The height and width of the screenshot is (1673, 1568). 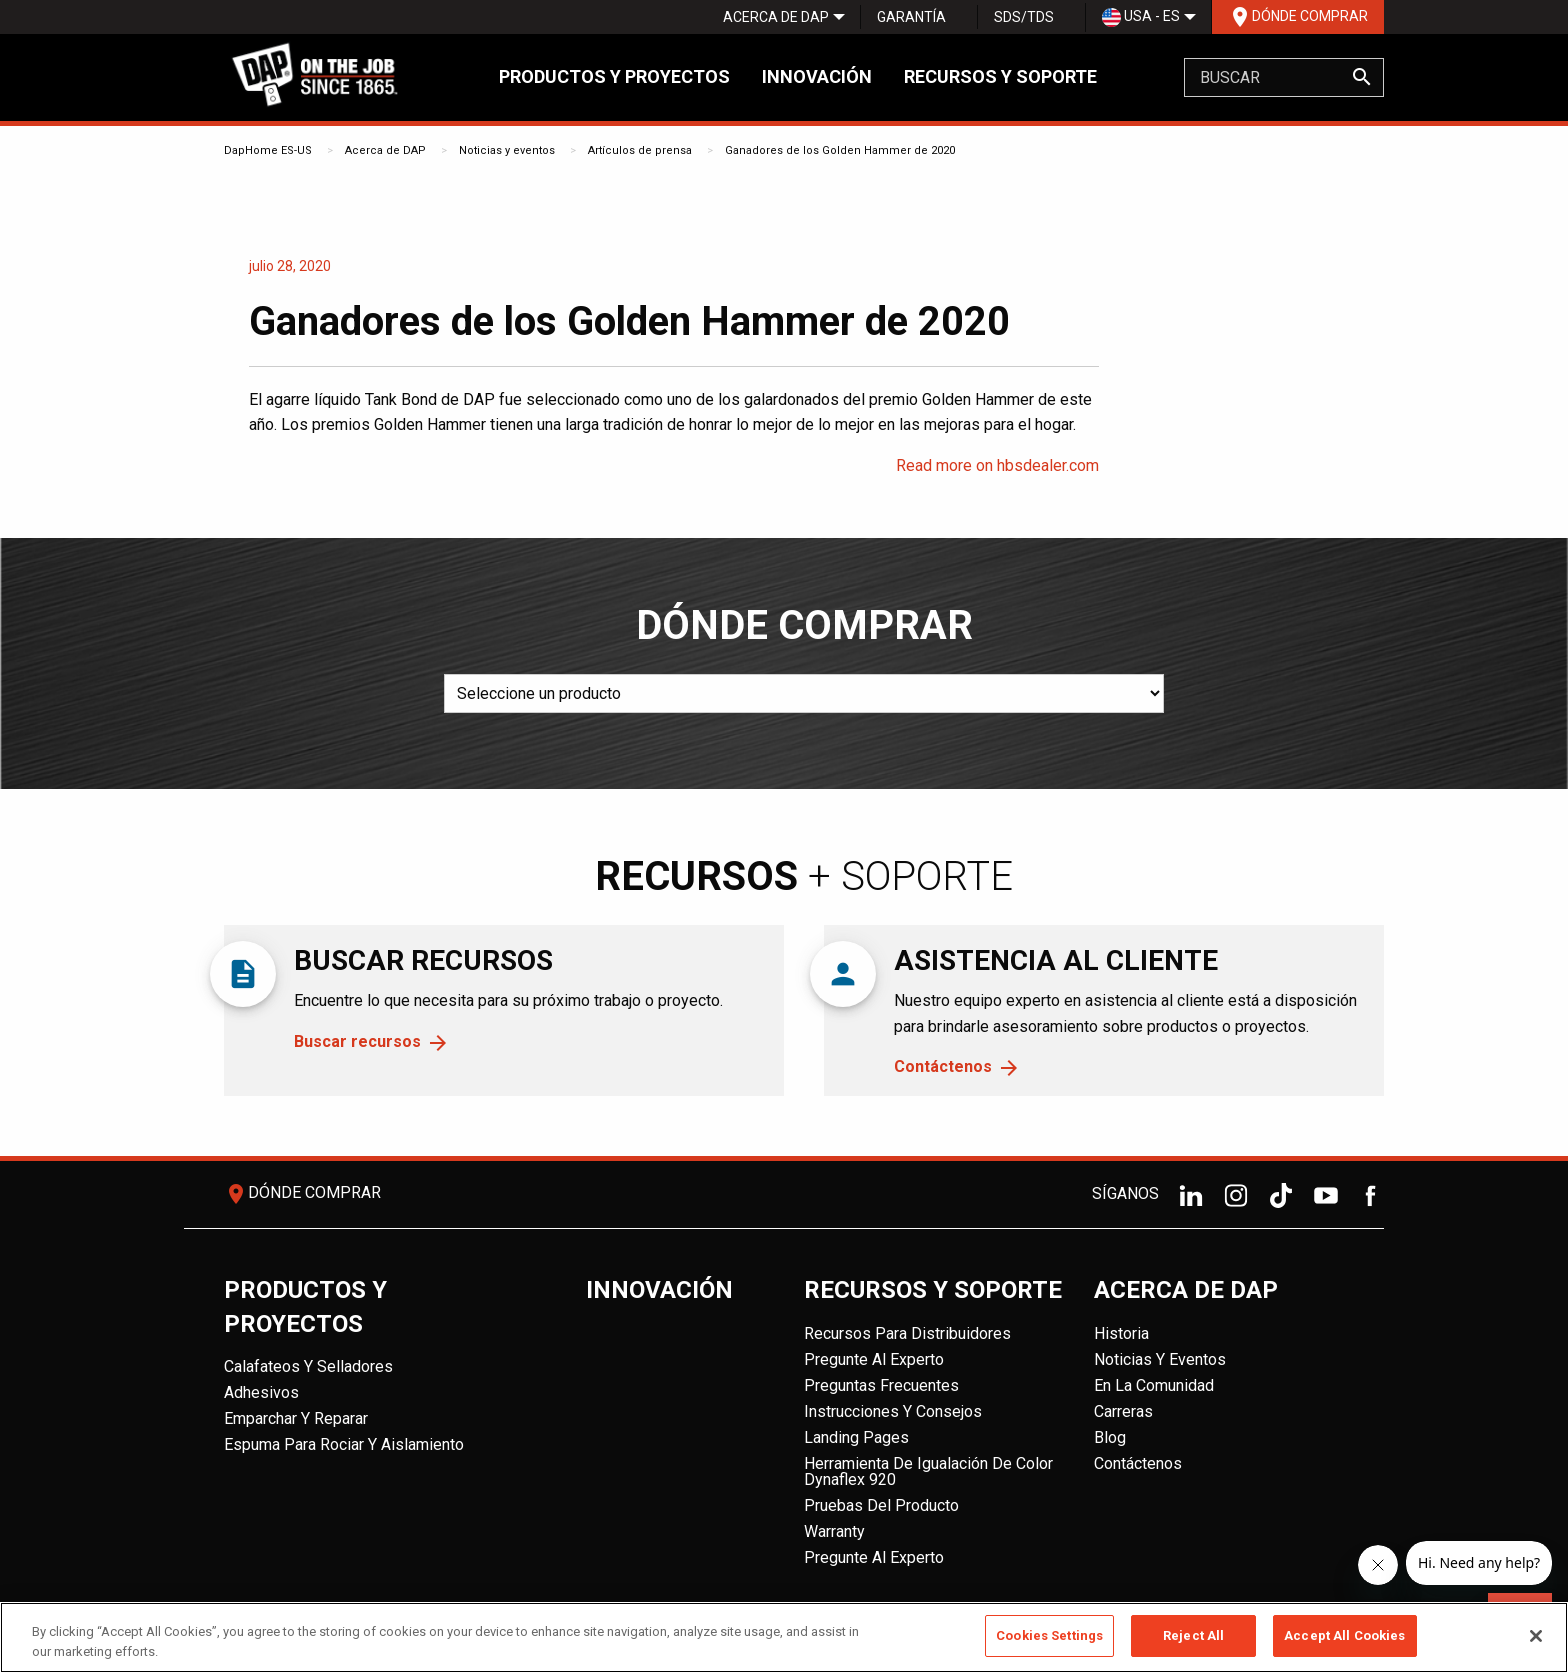 What do you see at coordinates (928, 1471) in the screenshot?
I see `Herramienta de igualación de color Dynaflex 920` at bounding box center [928, 1471].